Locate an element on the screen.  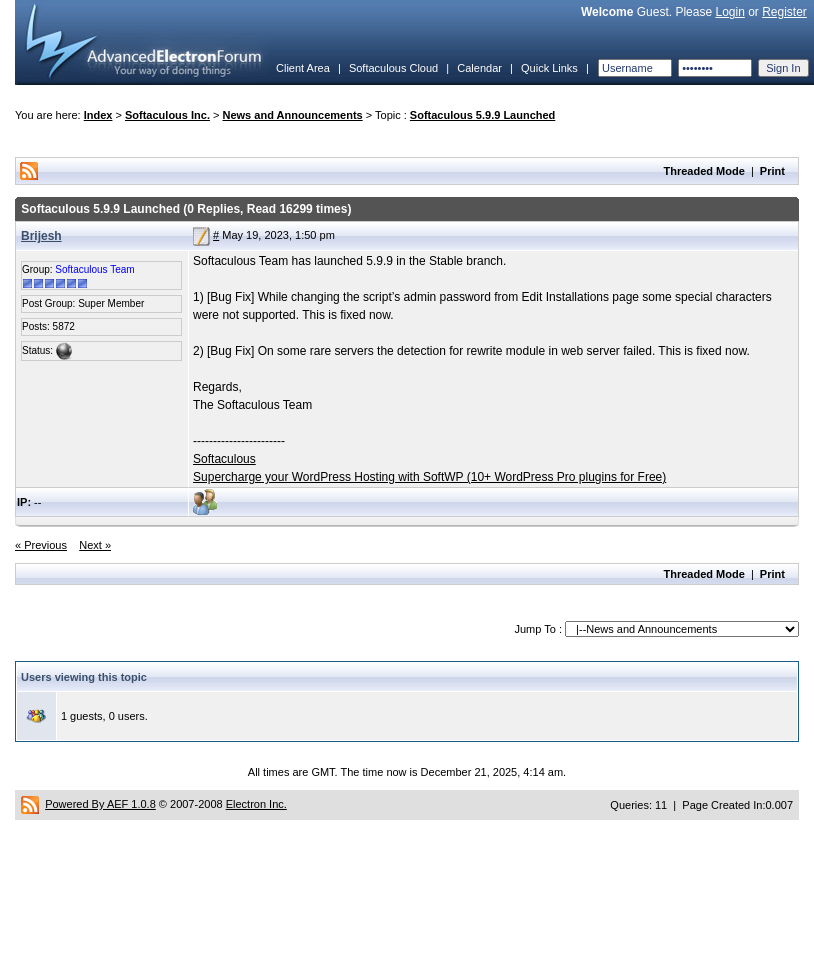
Register is located at coordinates (784, 12).